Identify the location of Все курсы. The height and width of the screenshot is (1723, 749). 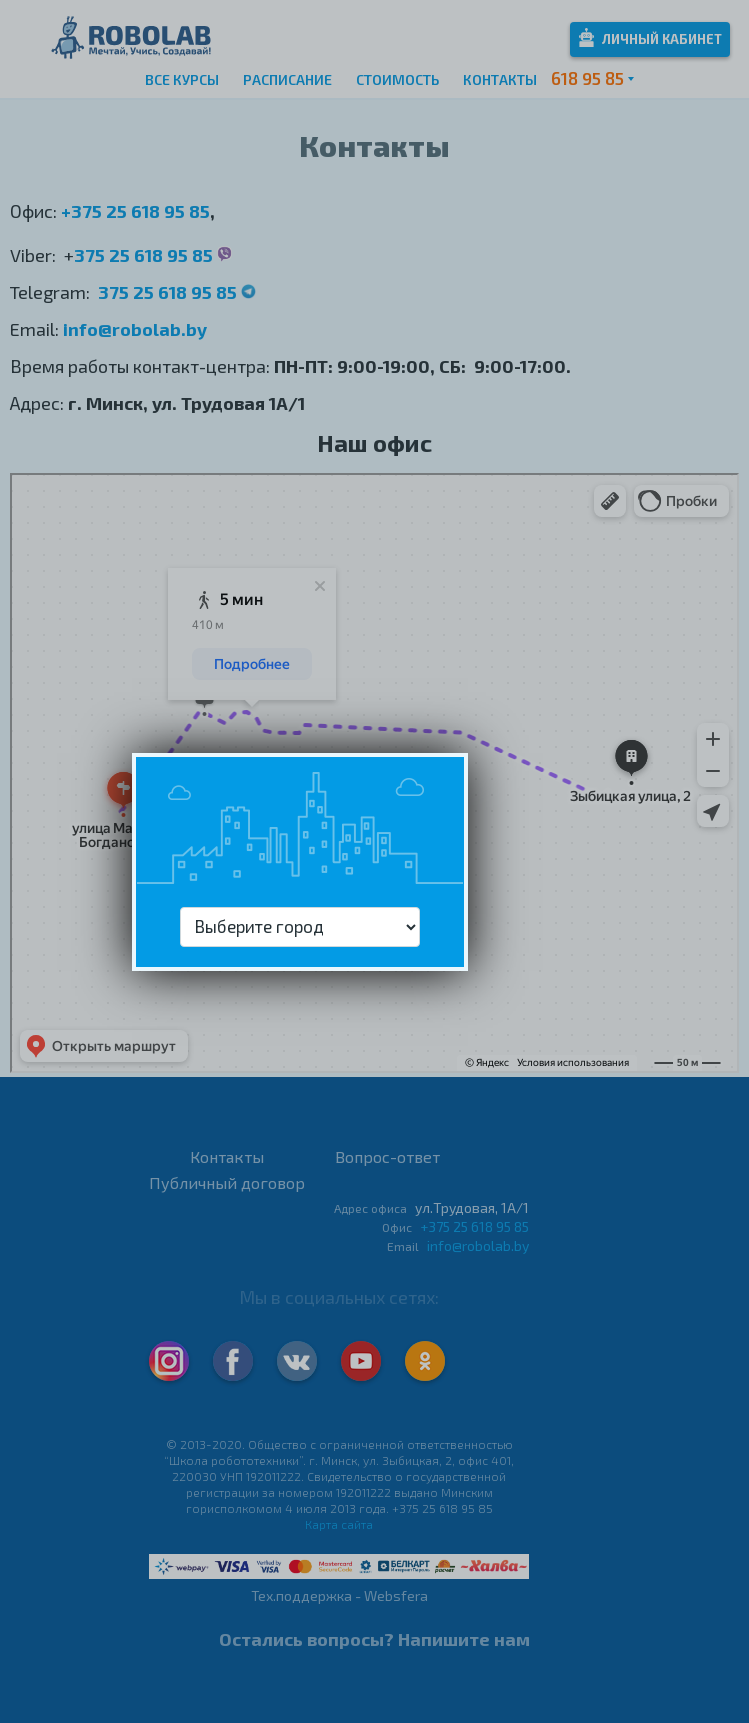
(182, 79).